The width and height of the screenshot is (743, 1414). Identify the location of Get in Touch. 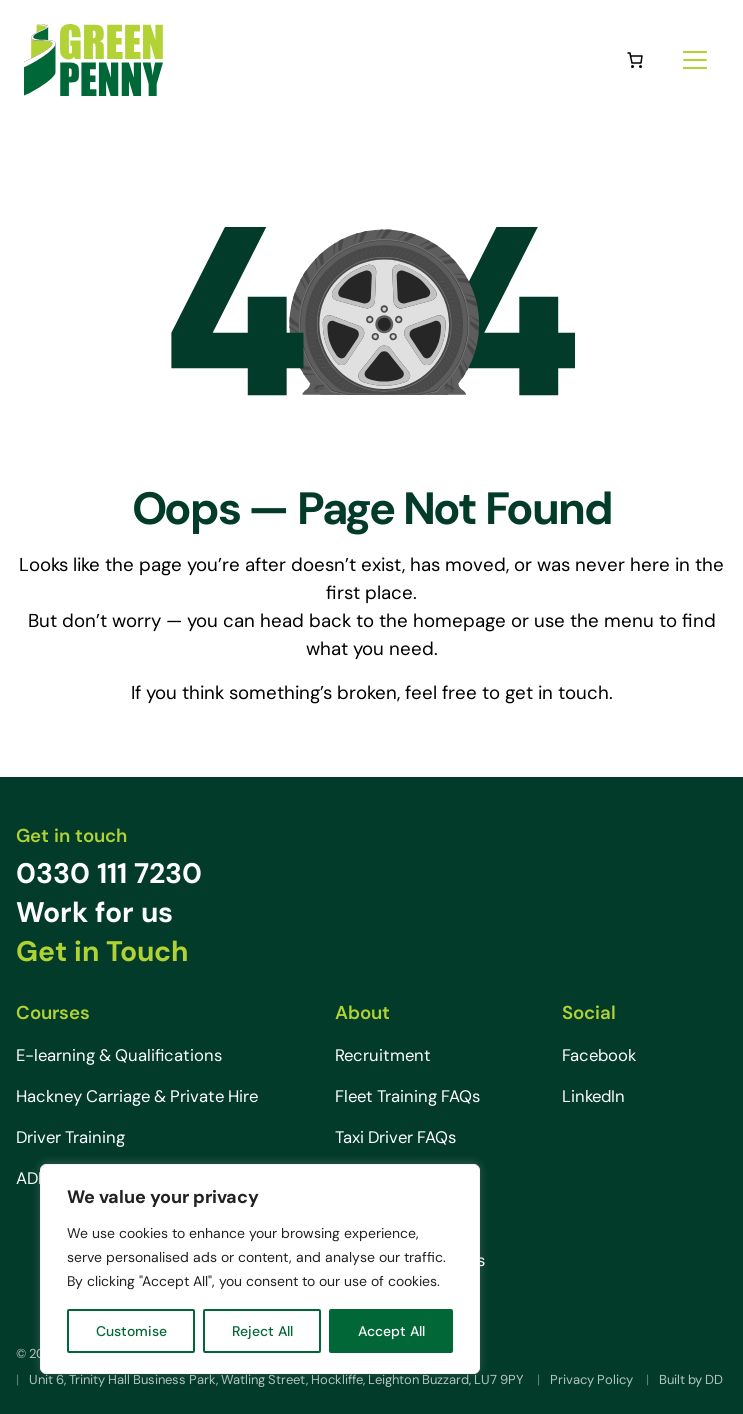
(102, 951).